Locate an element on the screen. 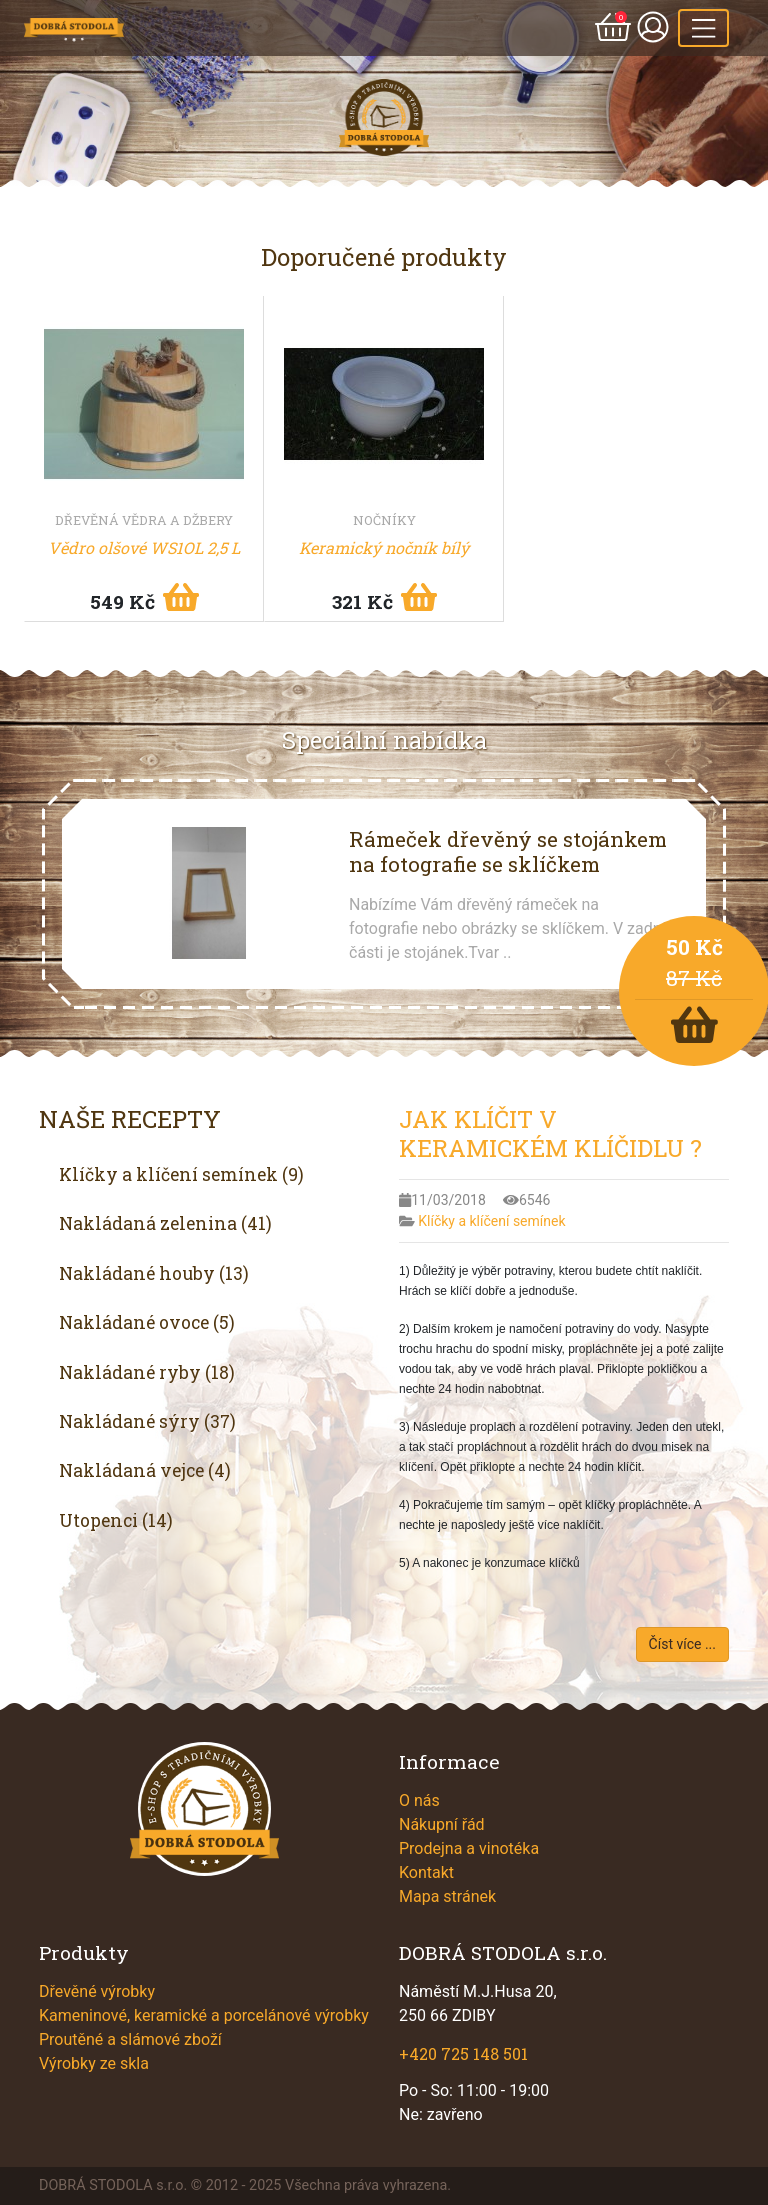 The height and width of the screenshot is (2205, 768). Vědro olšové WS1OL 2,5 L is located at coordinates (144, 547).